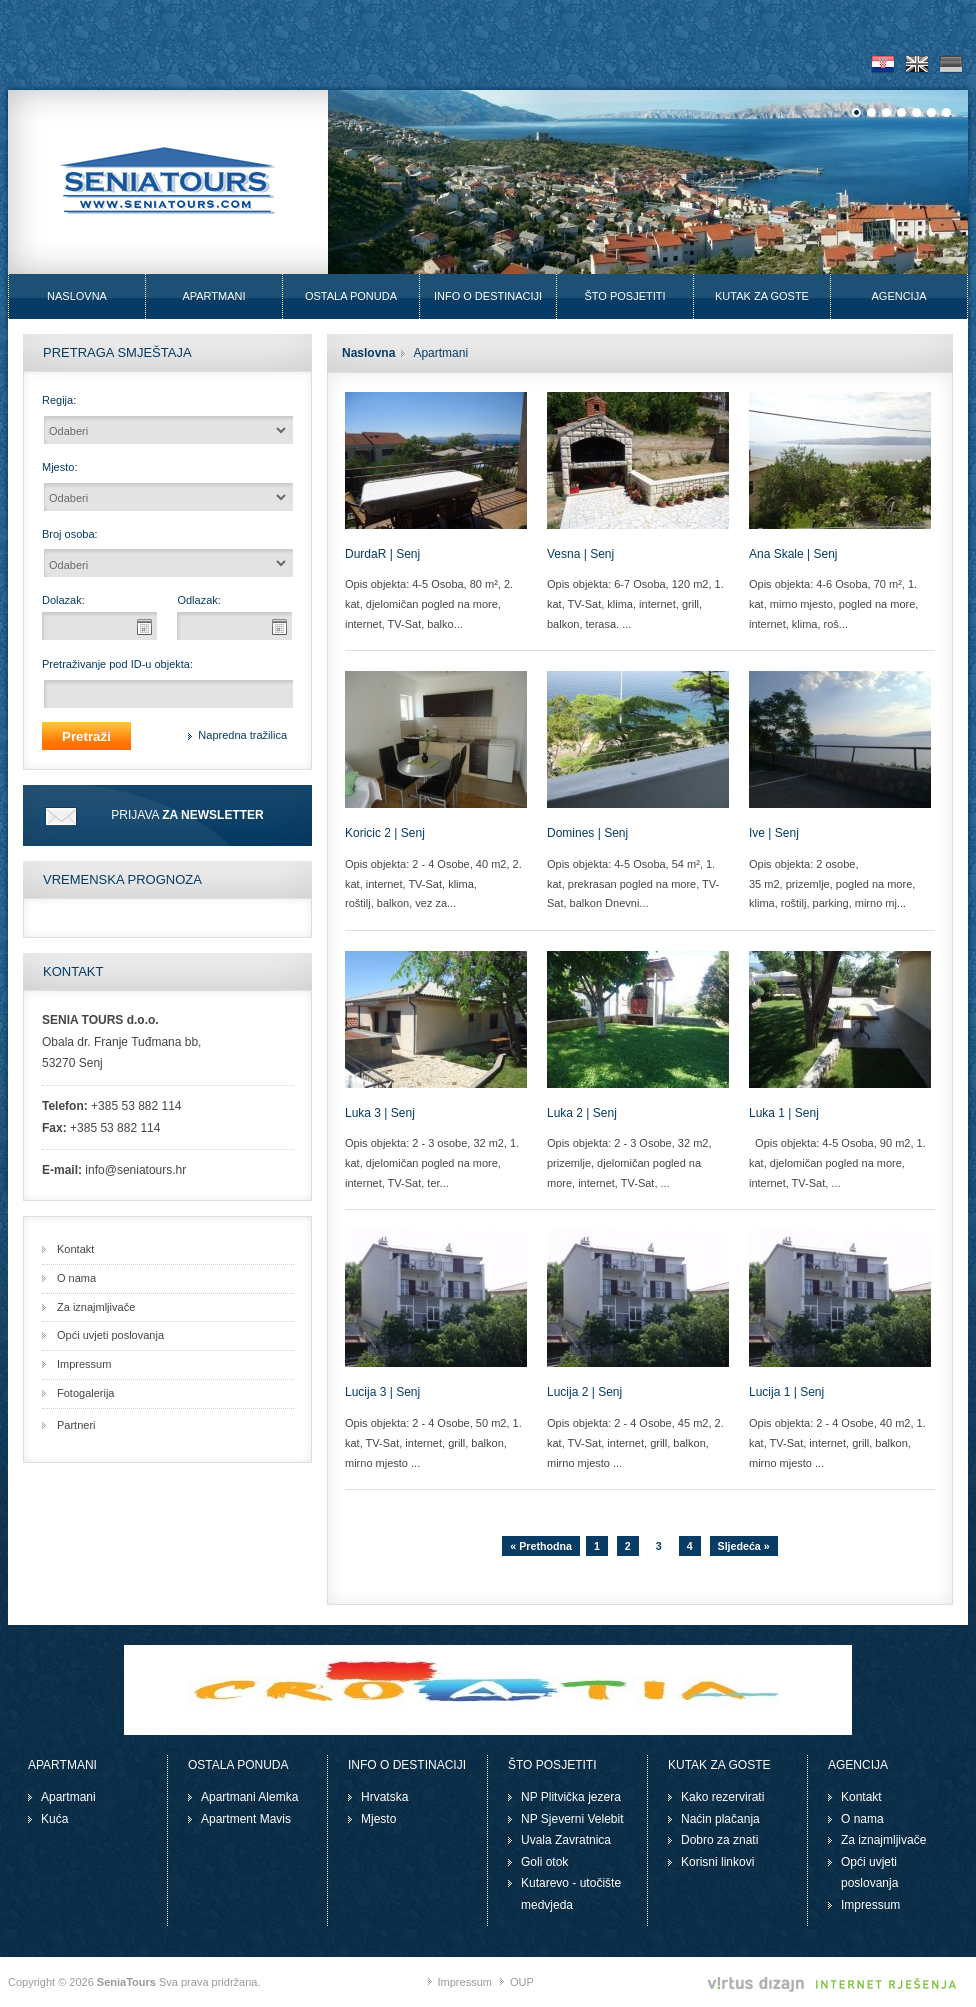 The width and height of the screenshot is (976, 2007). Describe the element at coordinates (242, 735) in the screenshot. I see `Napredna tražilica` at that location.